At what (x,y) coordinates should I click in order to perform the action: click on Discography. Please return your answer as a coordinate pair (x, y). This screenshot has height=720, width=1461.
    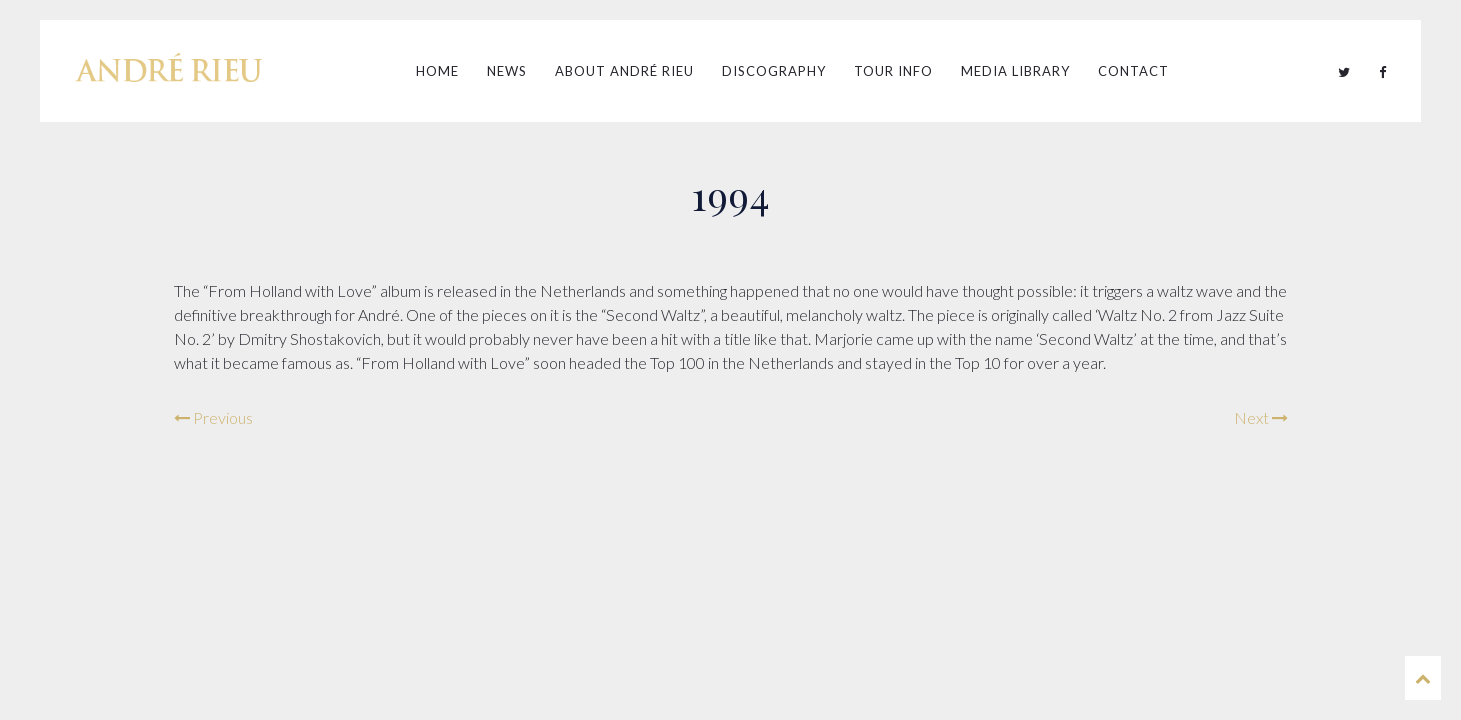
    Looking at the image, I should click on (774, 71).